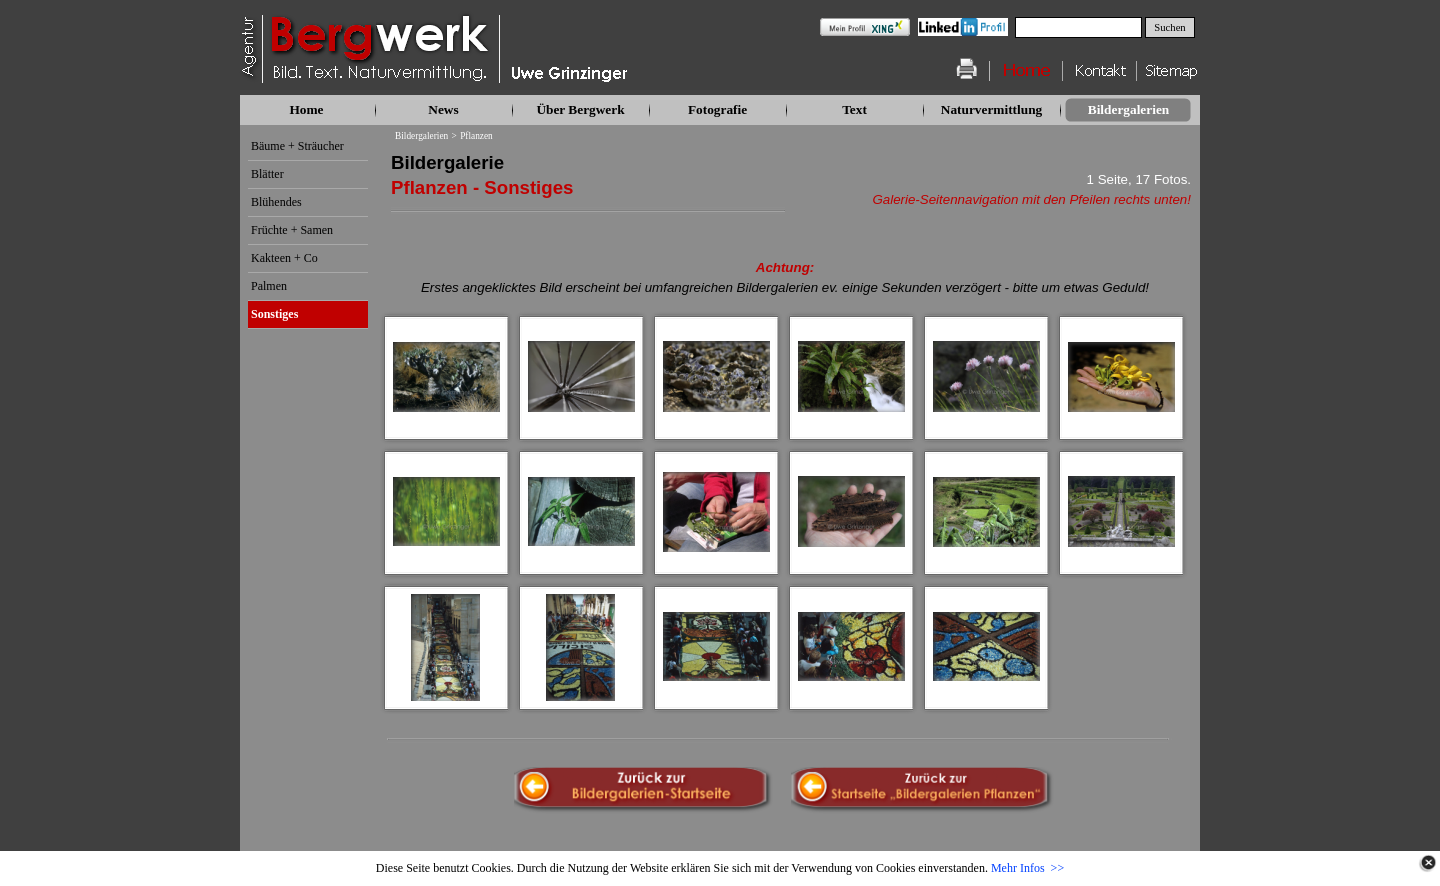  What do you see at coordinates (421, 136) in the screenshot?
I see `Bildergalerien` at bounding box center [421, 136].